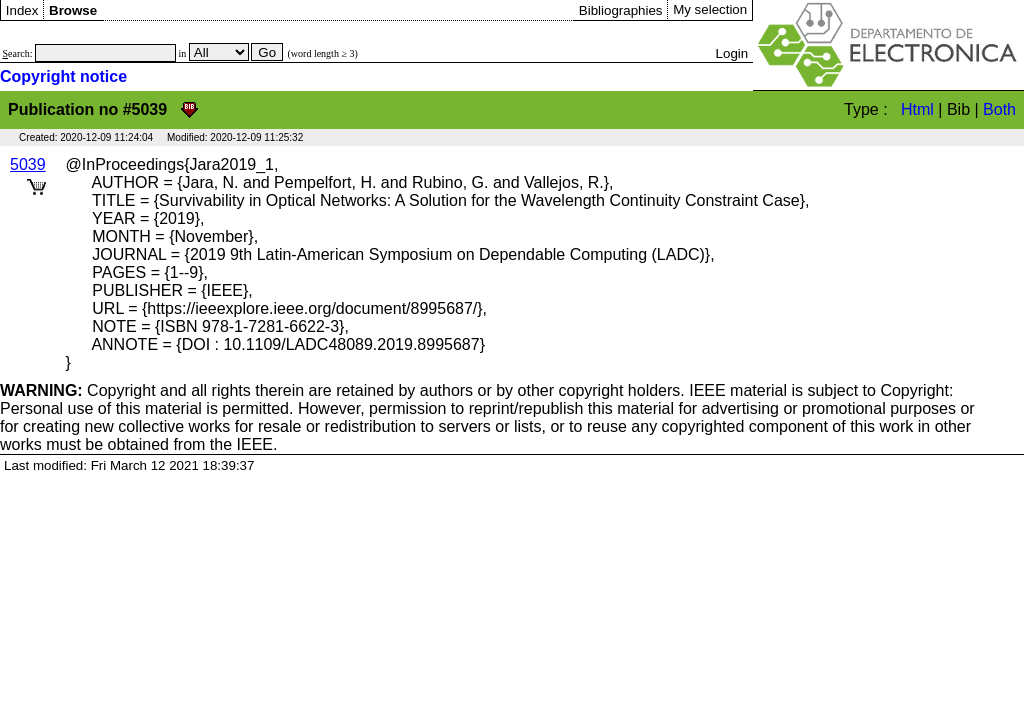 Image resolution: width=1024 pixels, height=720 pixels. I want to click on Html, so click(917, 109).